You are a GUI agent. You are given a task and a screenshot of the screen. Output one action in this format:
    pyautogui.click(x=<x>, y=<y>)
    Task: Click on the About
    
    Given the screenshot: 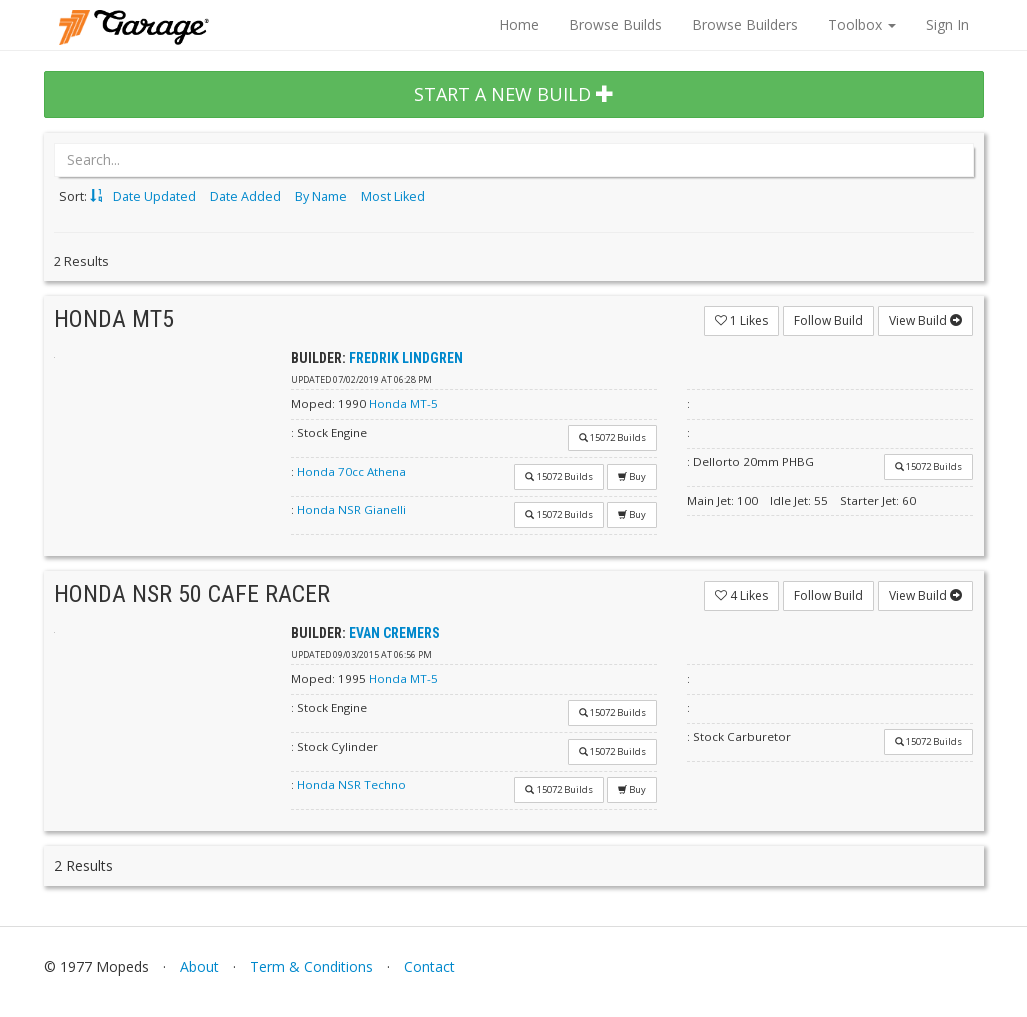 What is the action you would take?
    pyautogui.click(x=199, y=966)
    